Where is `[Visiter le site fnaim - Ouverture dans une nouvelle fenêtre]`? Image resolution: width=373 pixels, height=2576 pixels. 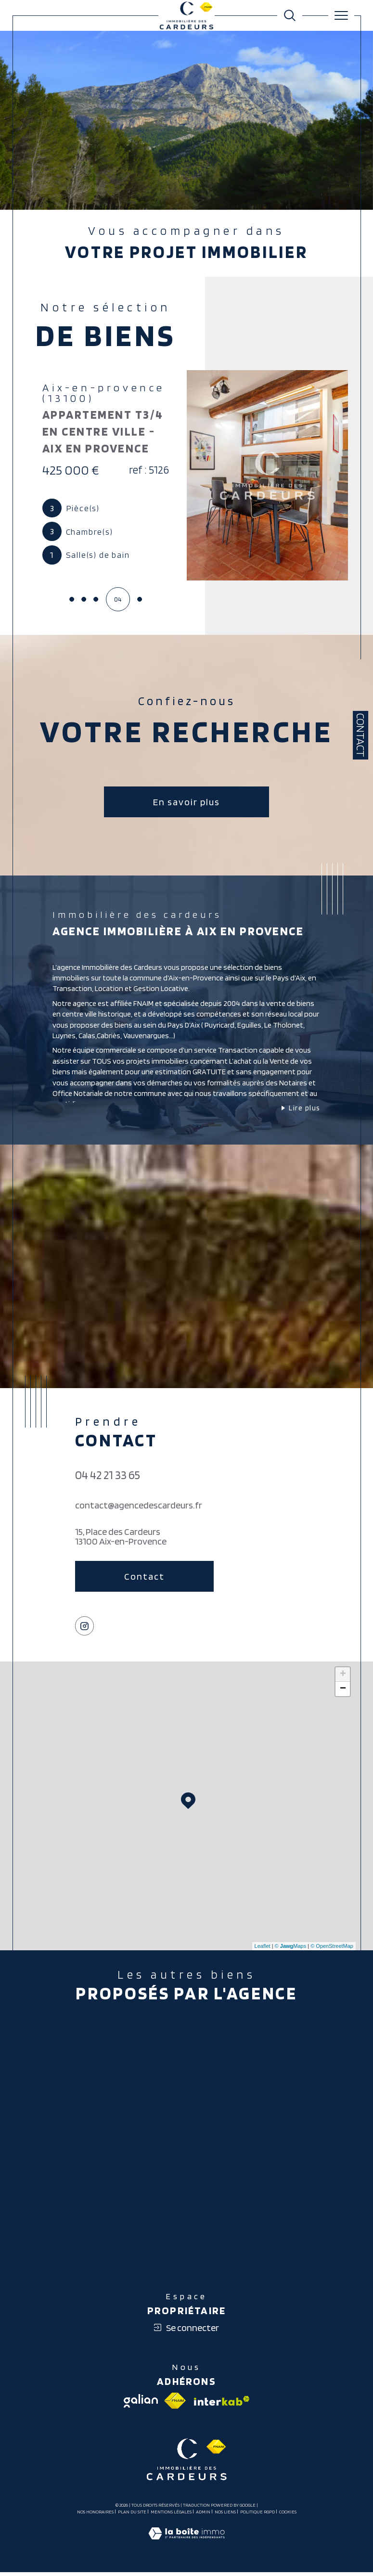 [Visiter le site fnaim - Ouverture dans une nouvelle fenêtre] is located at coordinates (175, 2403).